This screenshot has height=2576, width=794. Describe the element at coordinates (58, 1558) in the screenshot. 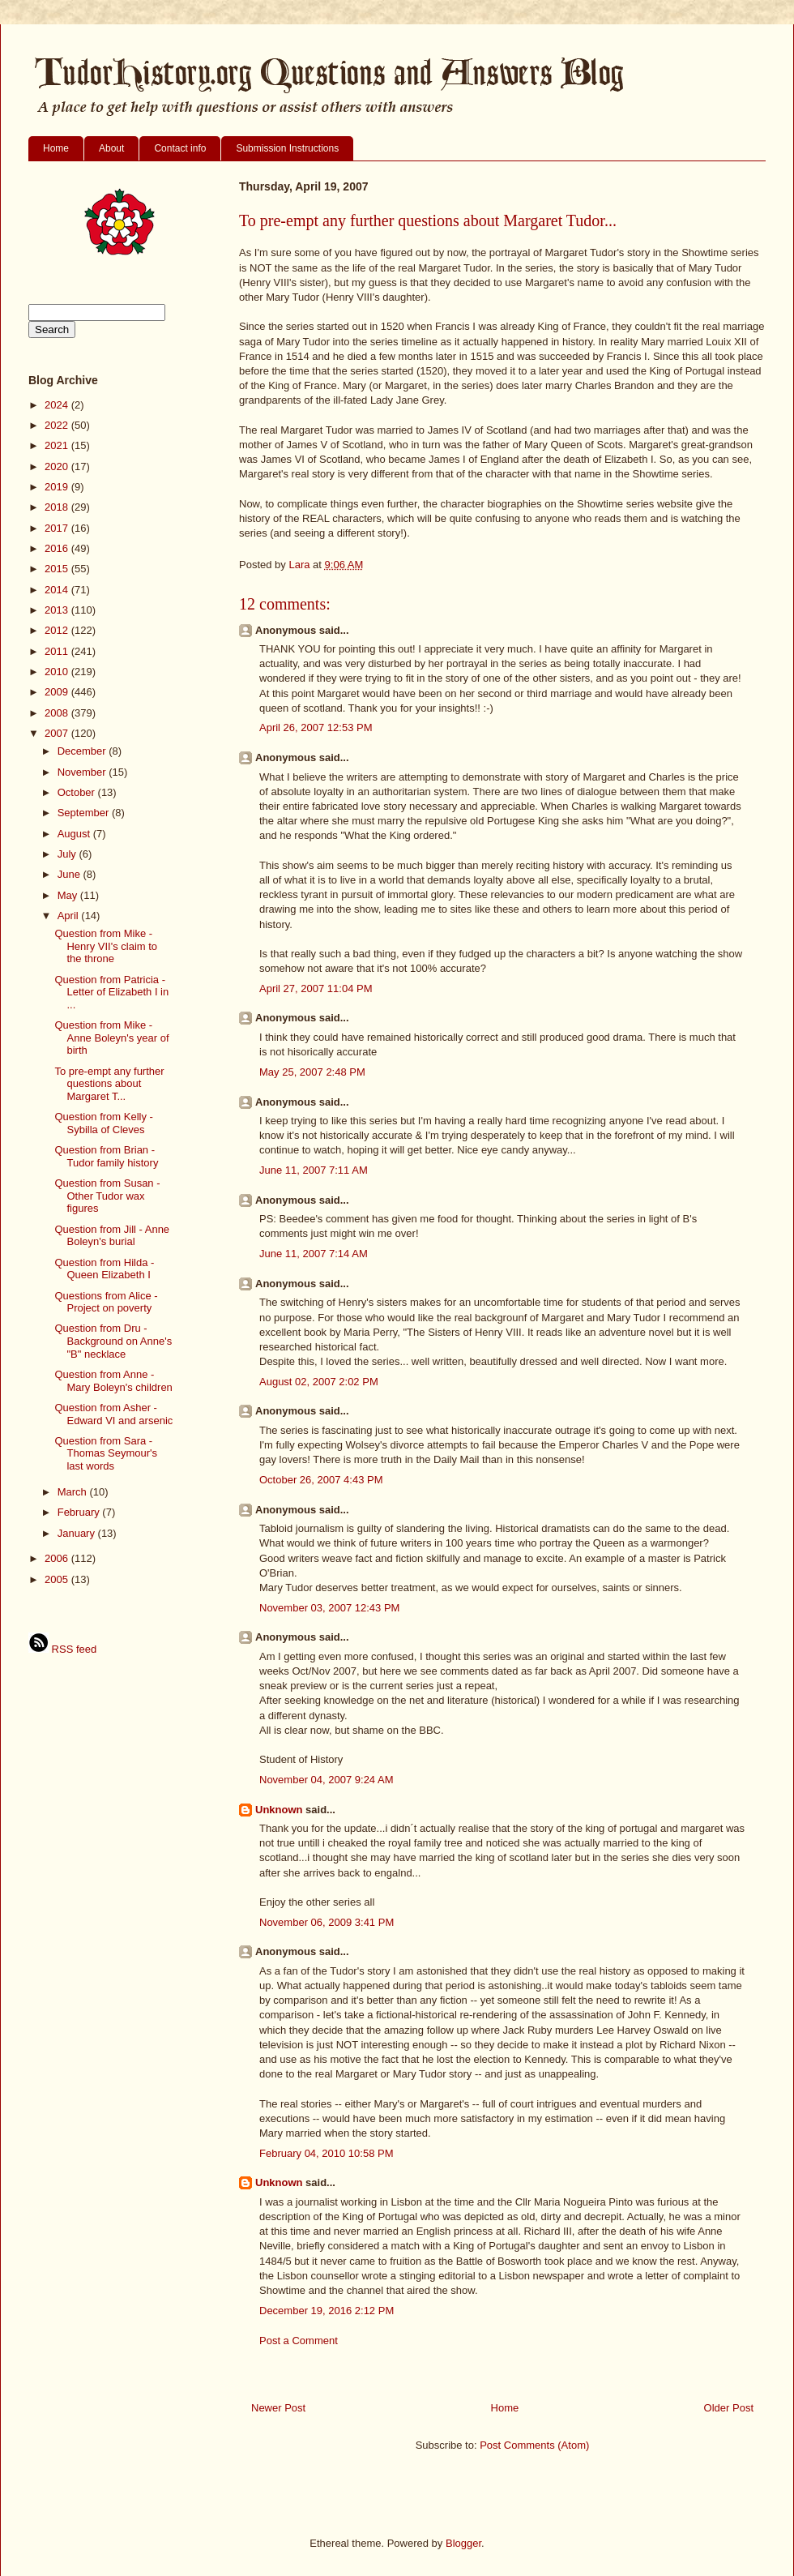

I see `2006` at that location.